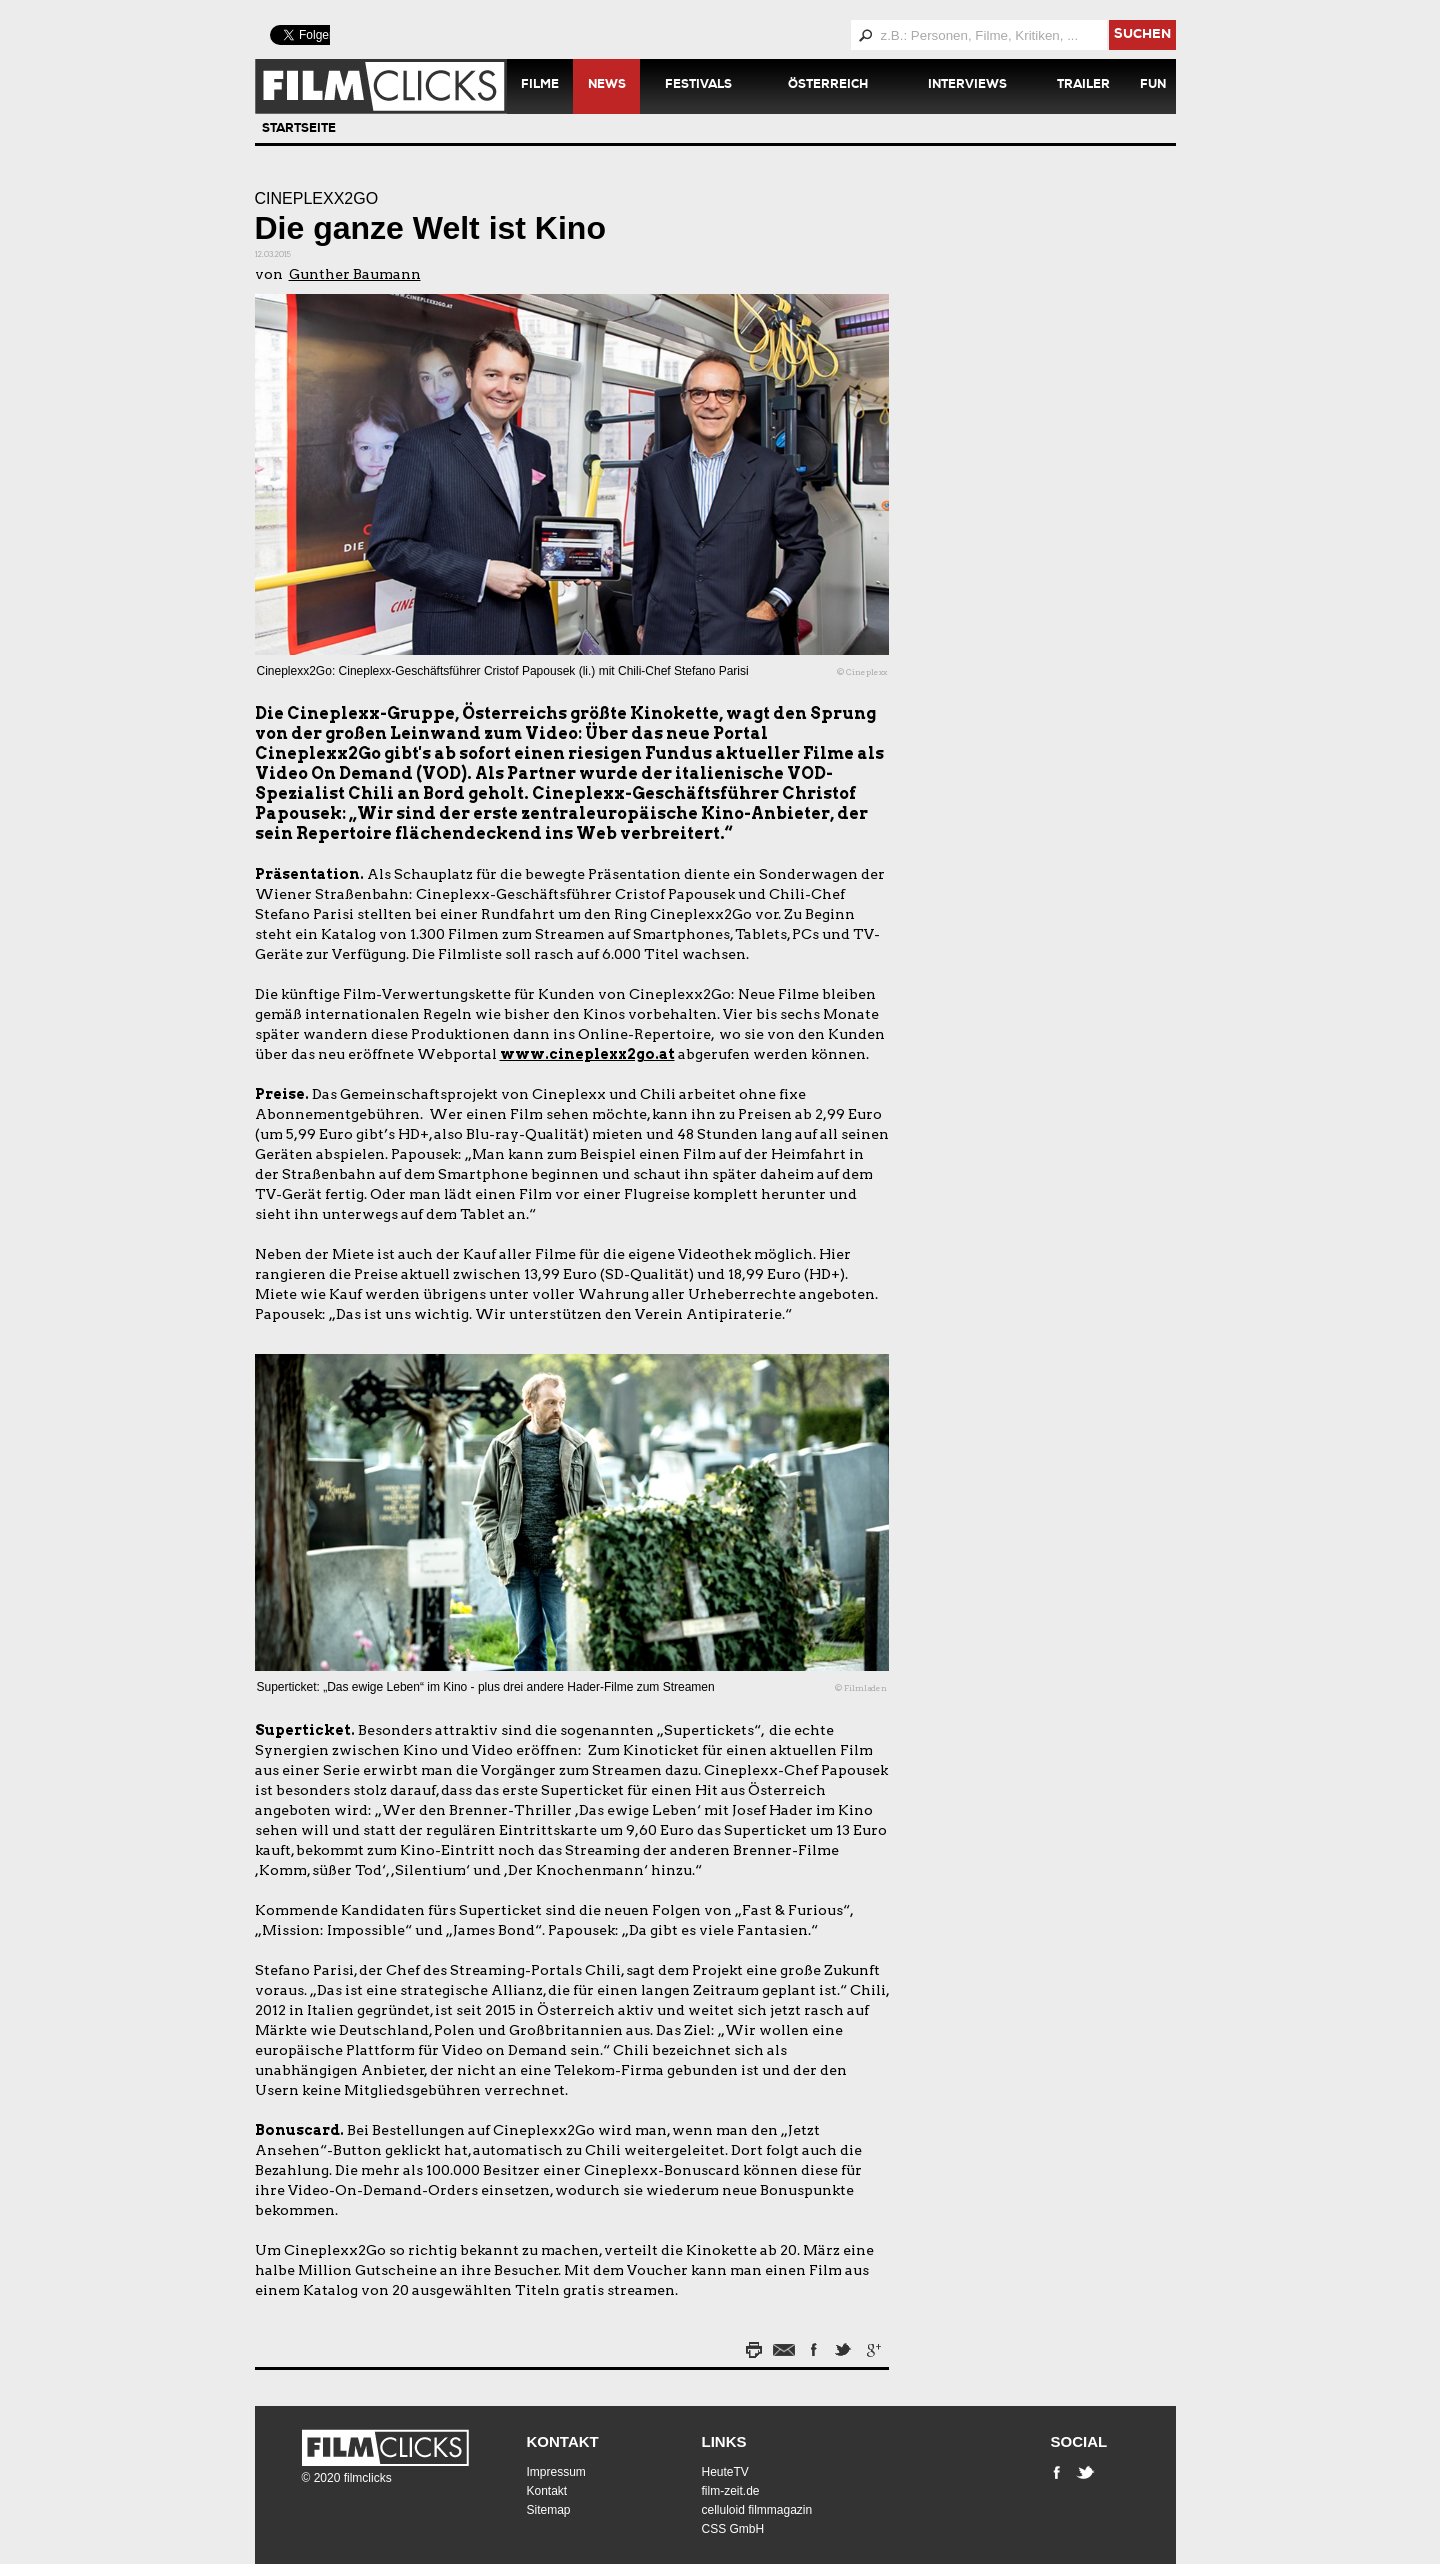 The width and height of the screenshot is (1440, 2564). What do you see at coordinates (549, 2510) in the screenshot?
I see `Sitemap` at bounding box center [549, 2510].